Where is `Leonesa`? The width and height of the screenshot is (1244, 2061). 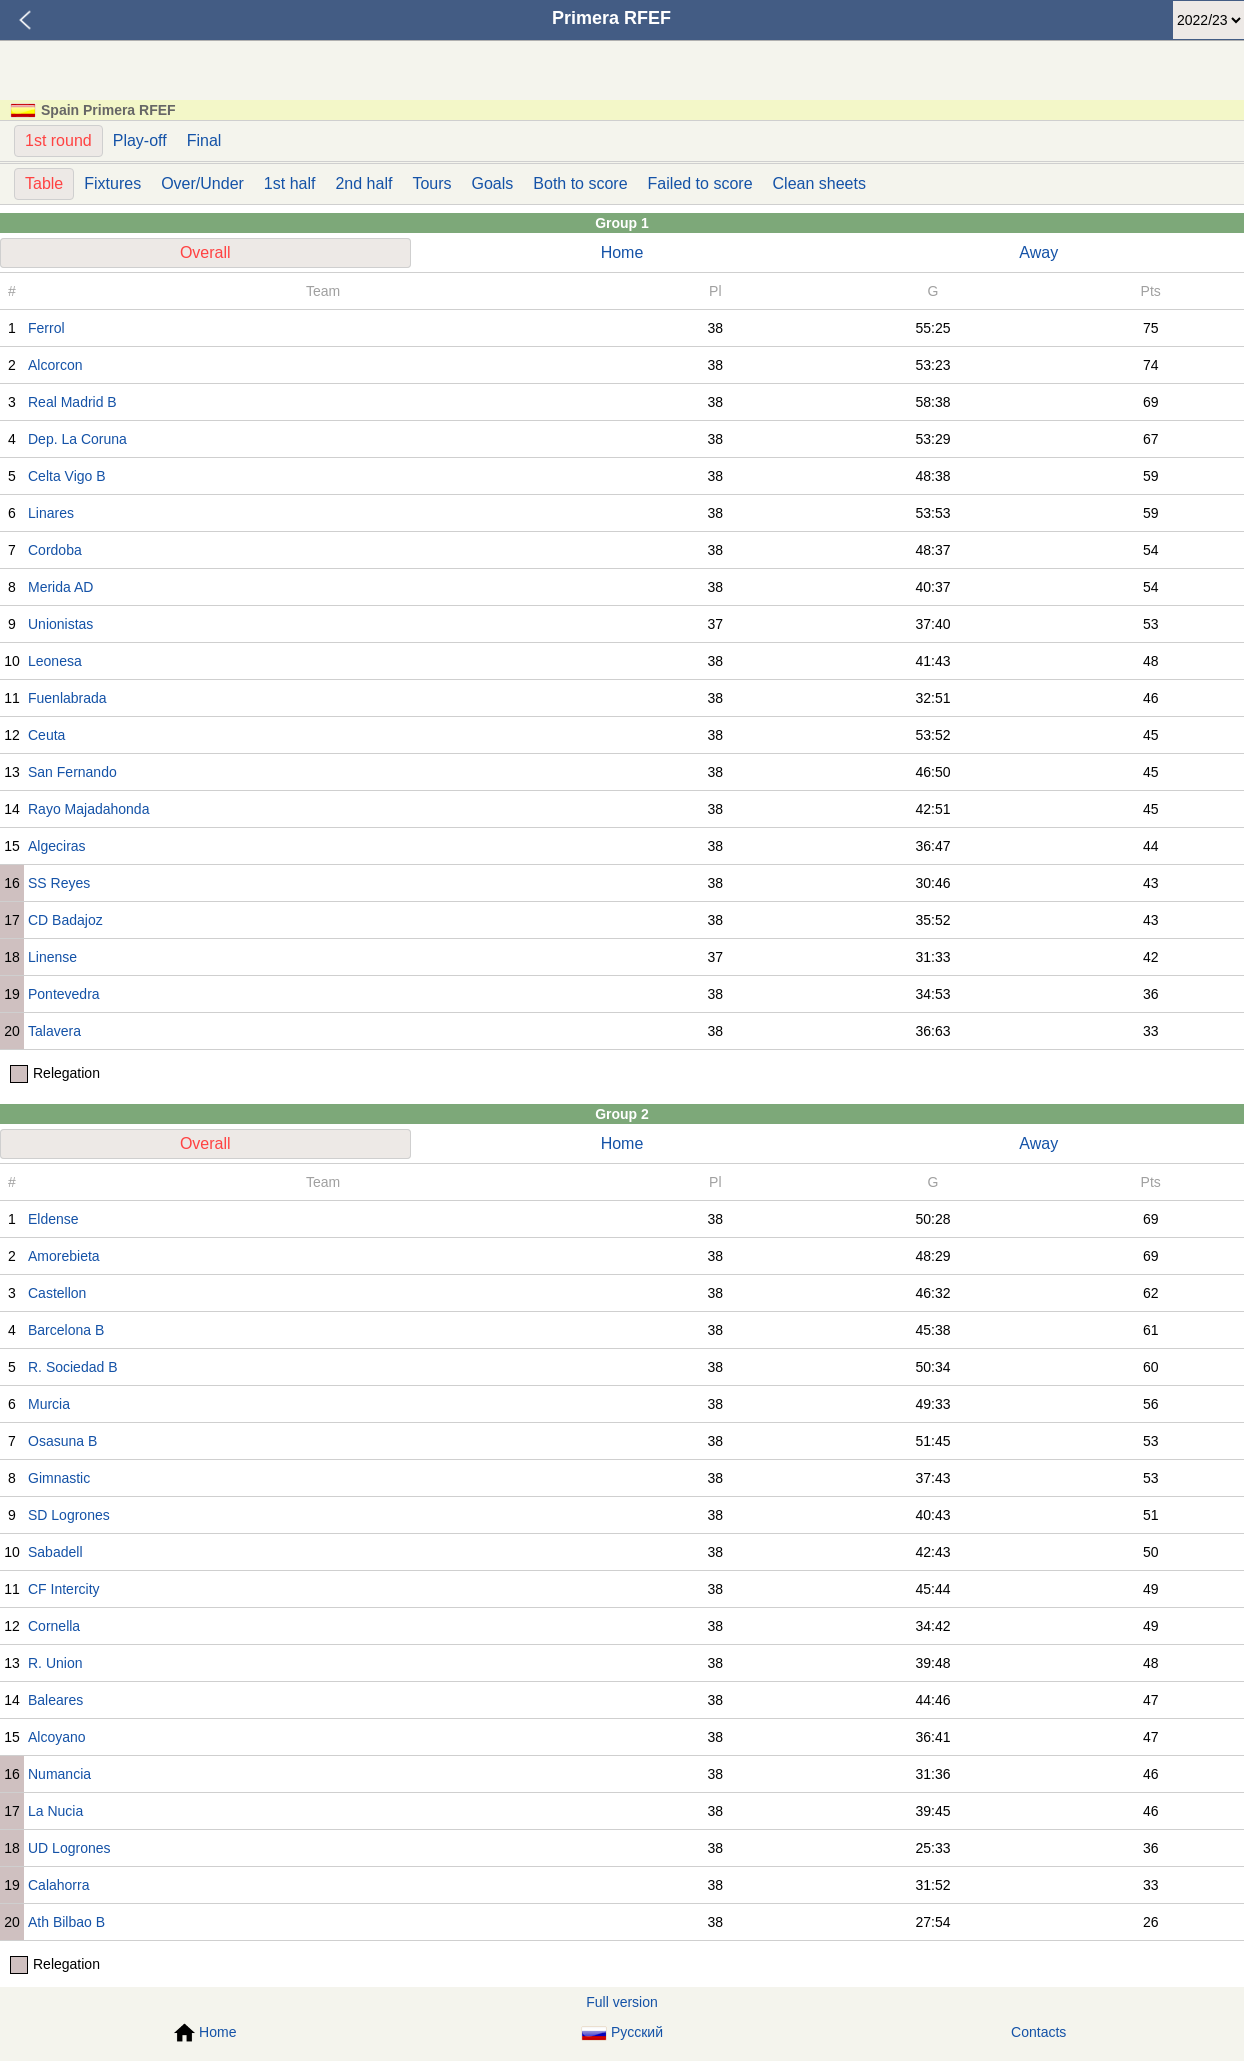
Leonesa is located at coordinates (55, 661).